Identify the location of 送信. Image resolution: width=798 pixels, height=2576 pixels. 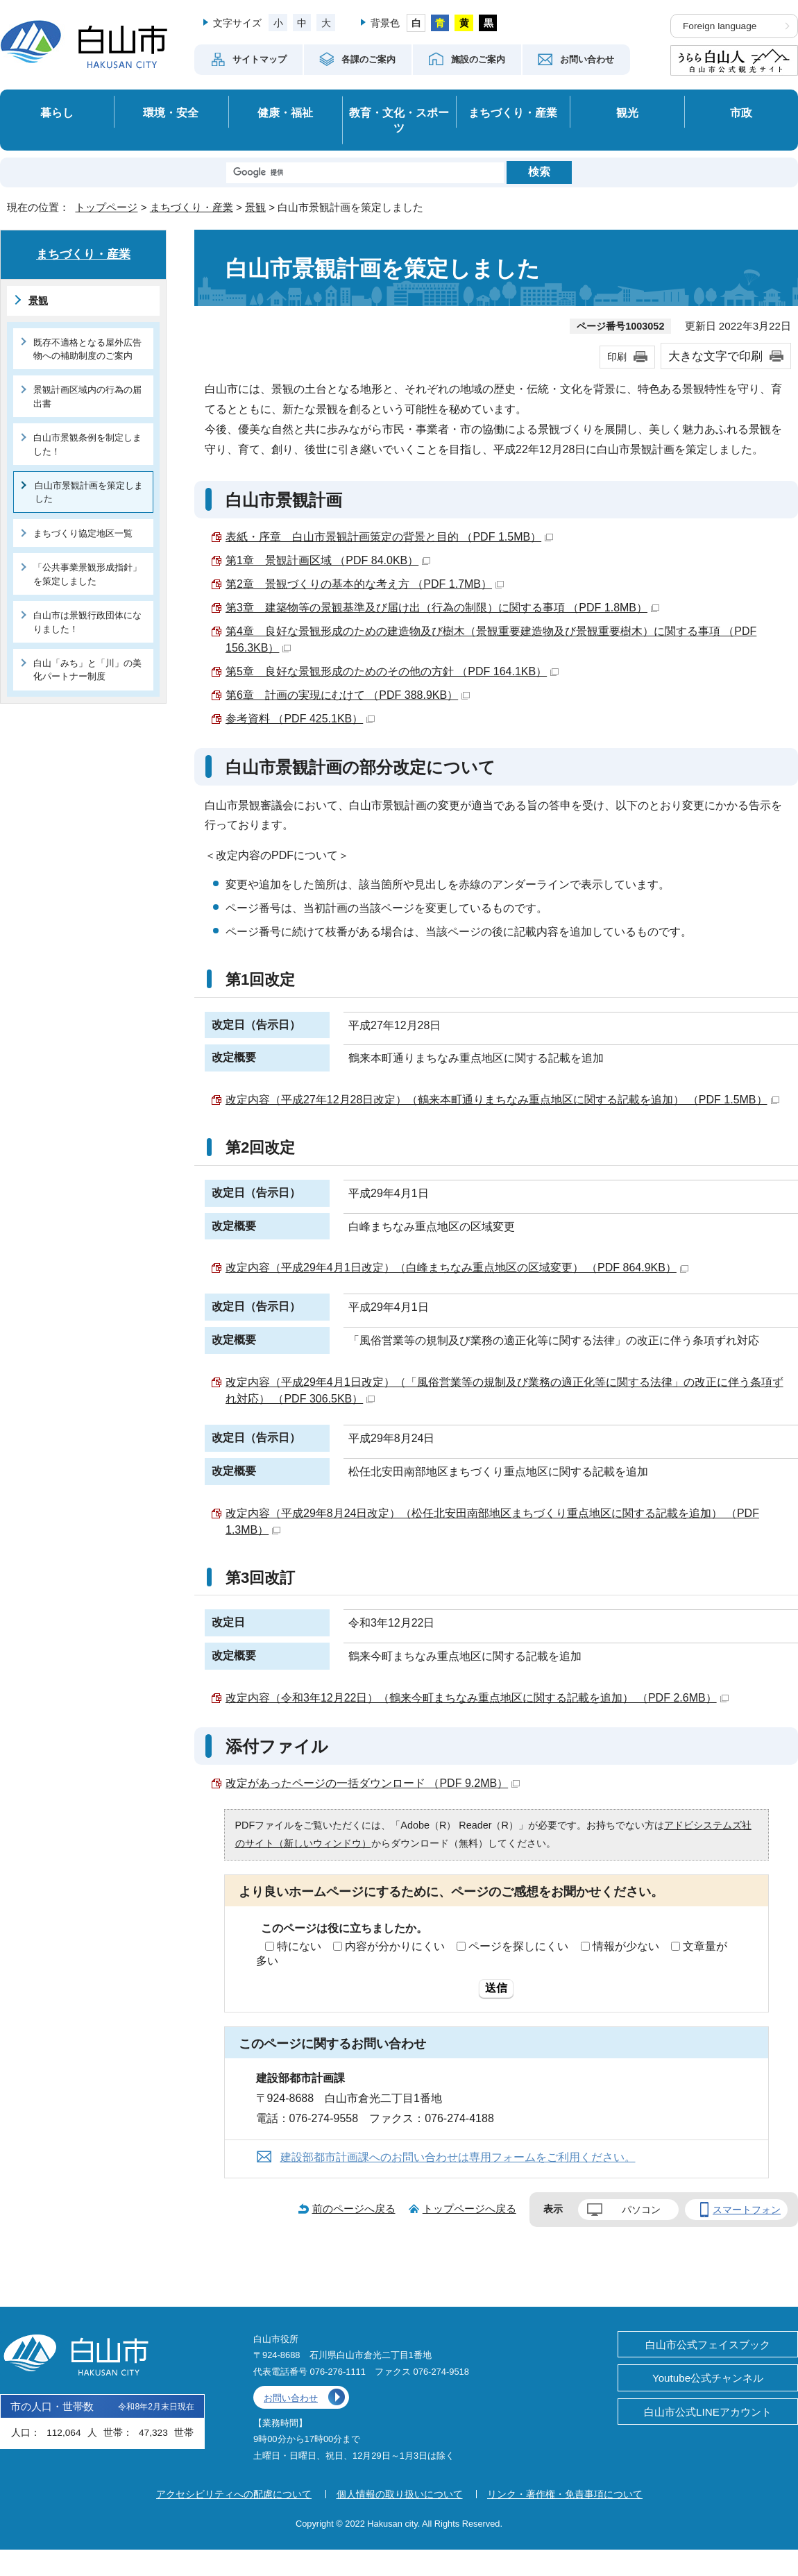
(496, 1988).